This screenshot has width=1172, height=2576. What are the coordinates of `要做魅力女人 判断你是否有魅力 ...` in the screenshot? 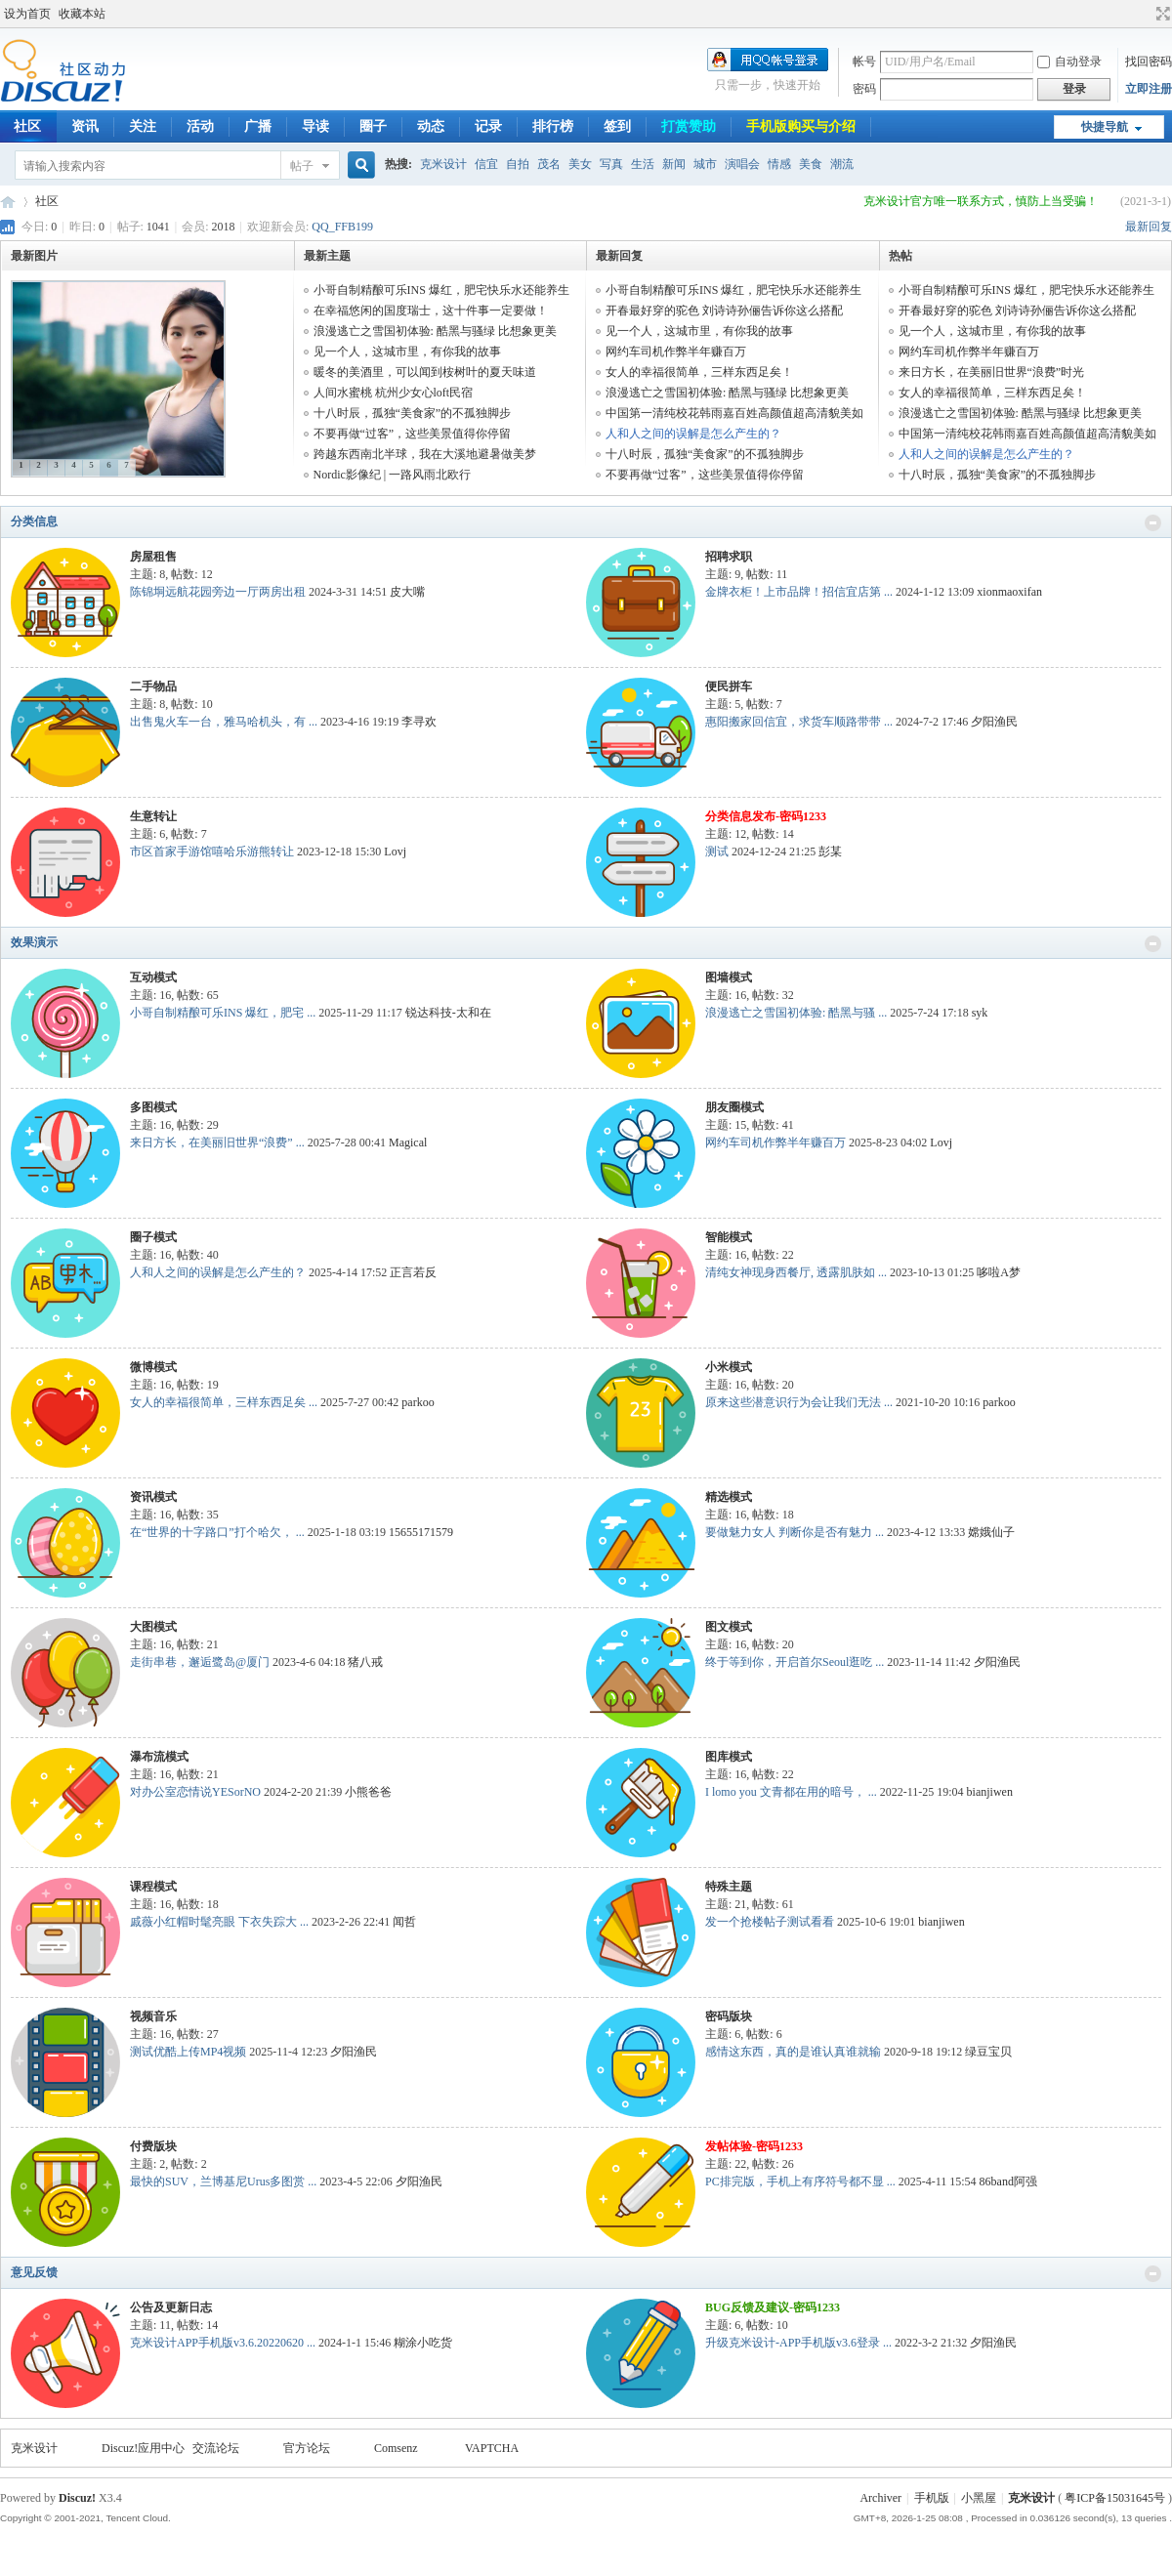 It's located at (794, 1532).